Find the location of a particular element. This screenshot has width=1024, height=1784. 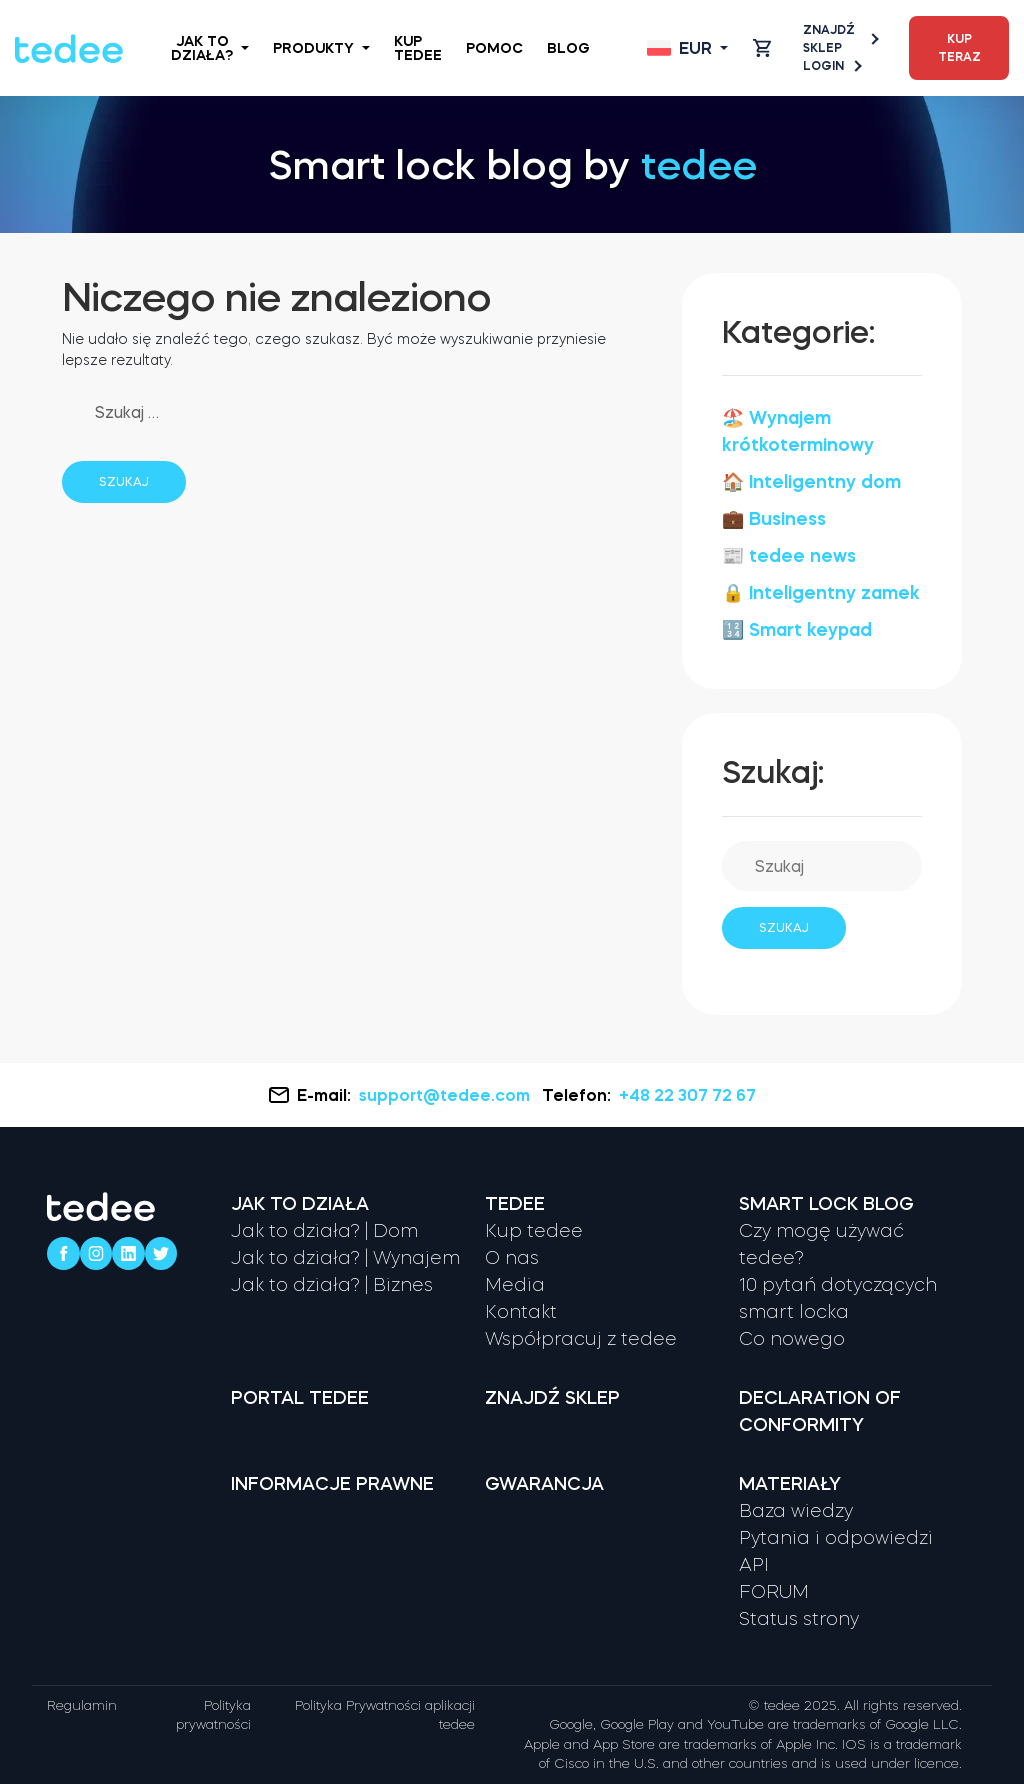

Portal tedee is located at coordinates (300, 1398).